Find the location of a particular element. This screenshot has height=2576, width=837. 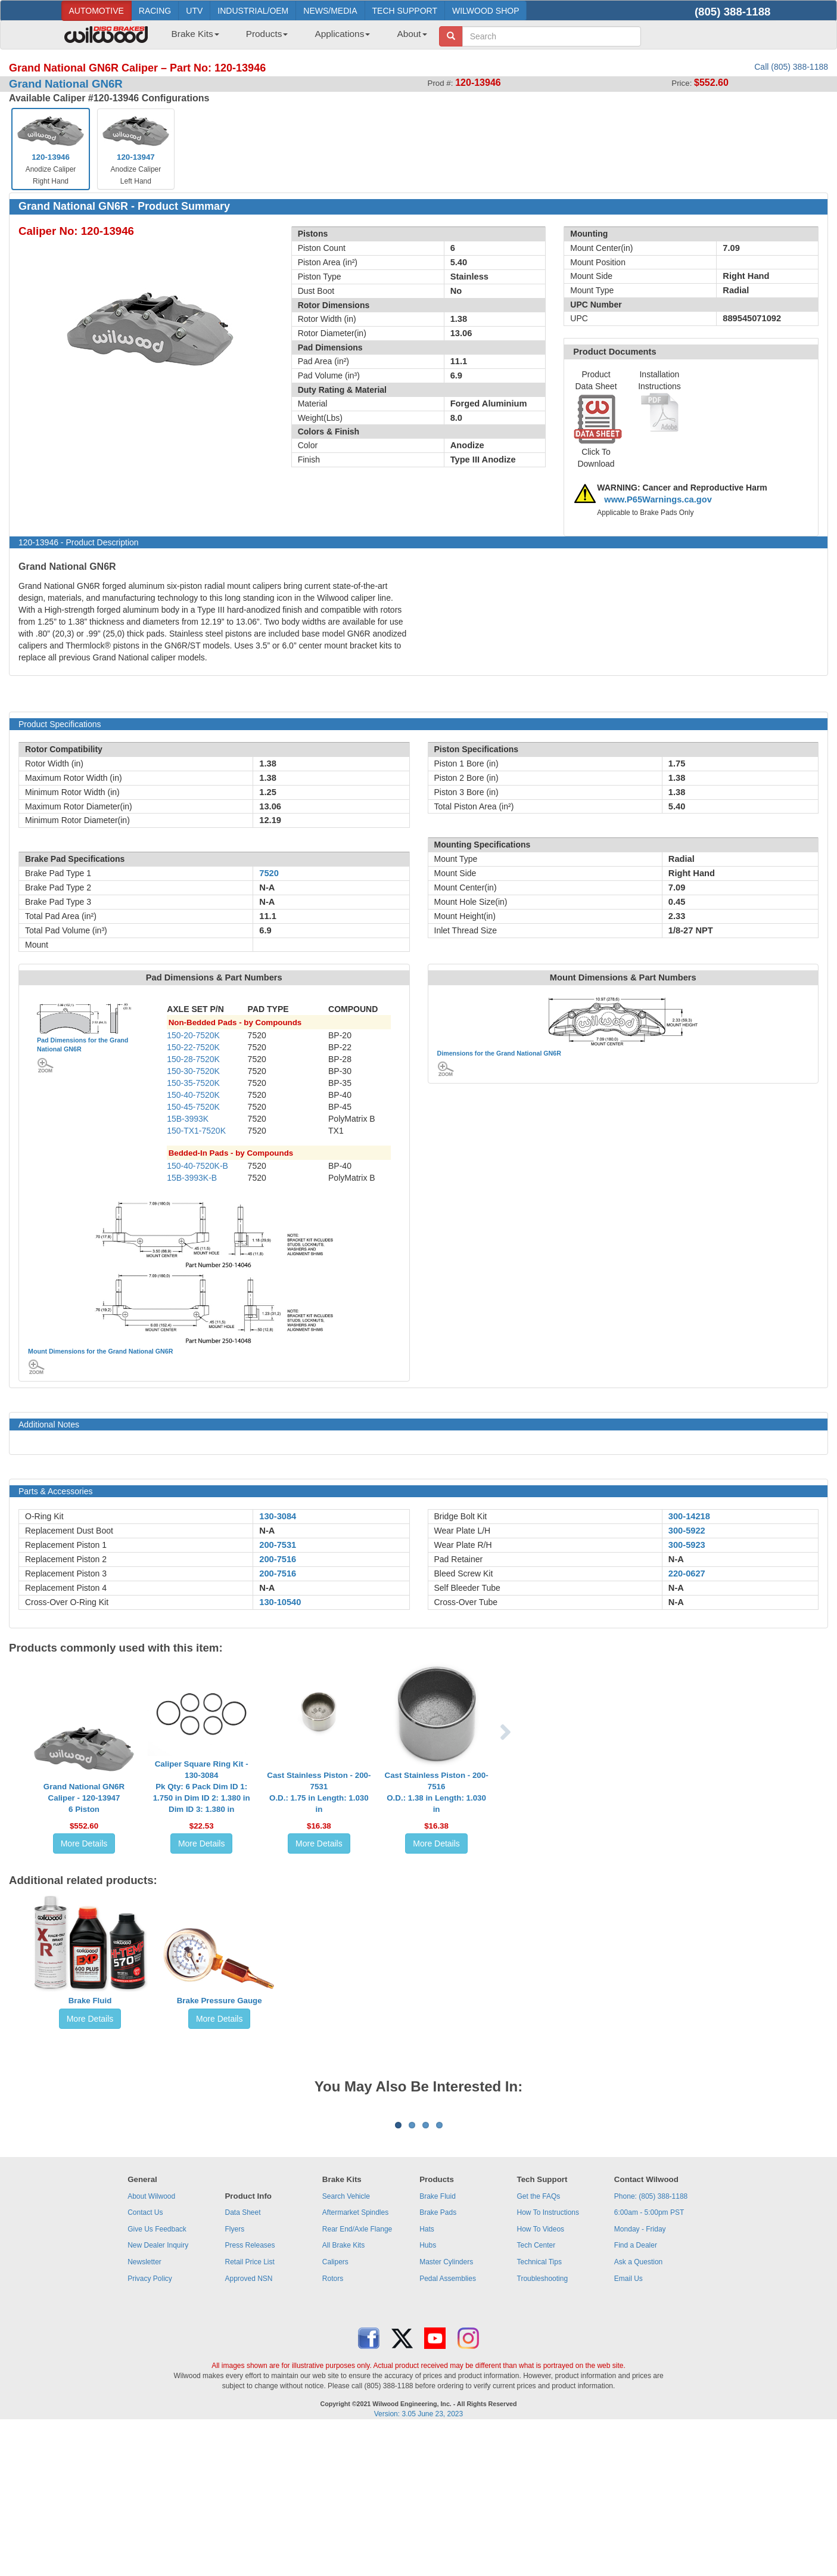

200-7531 is located at coordinates (277, 1545).